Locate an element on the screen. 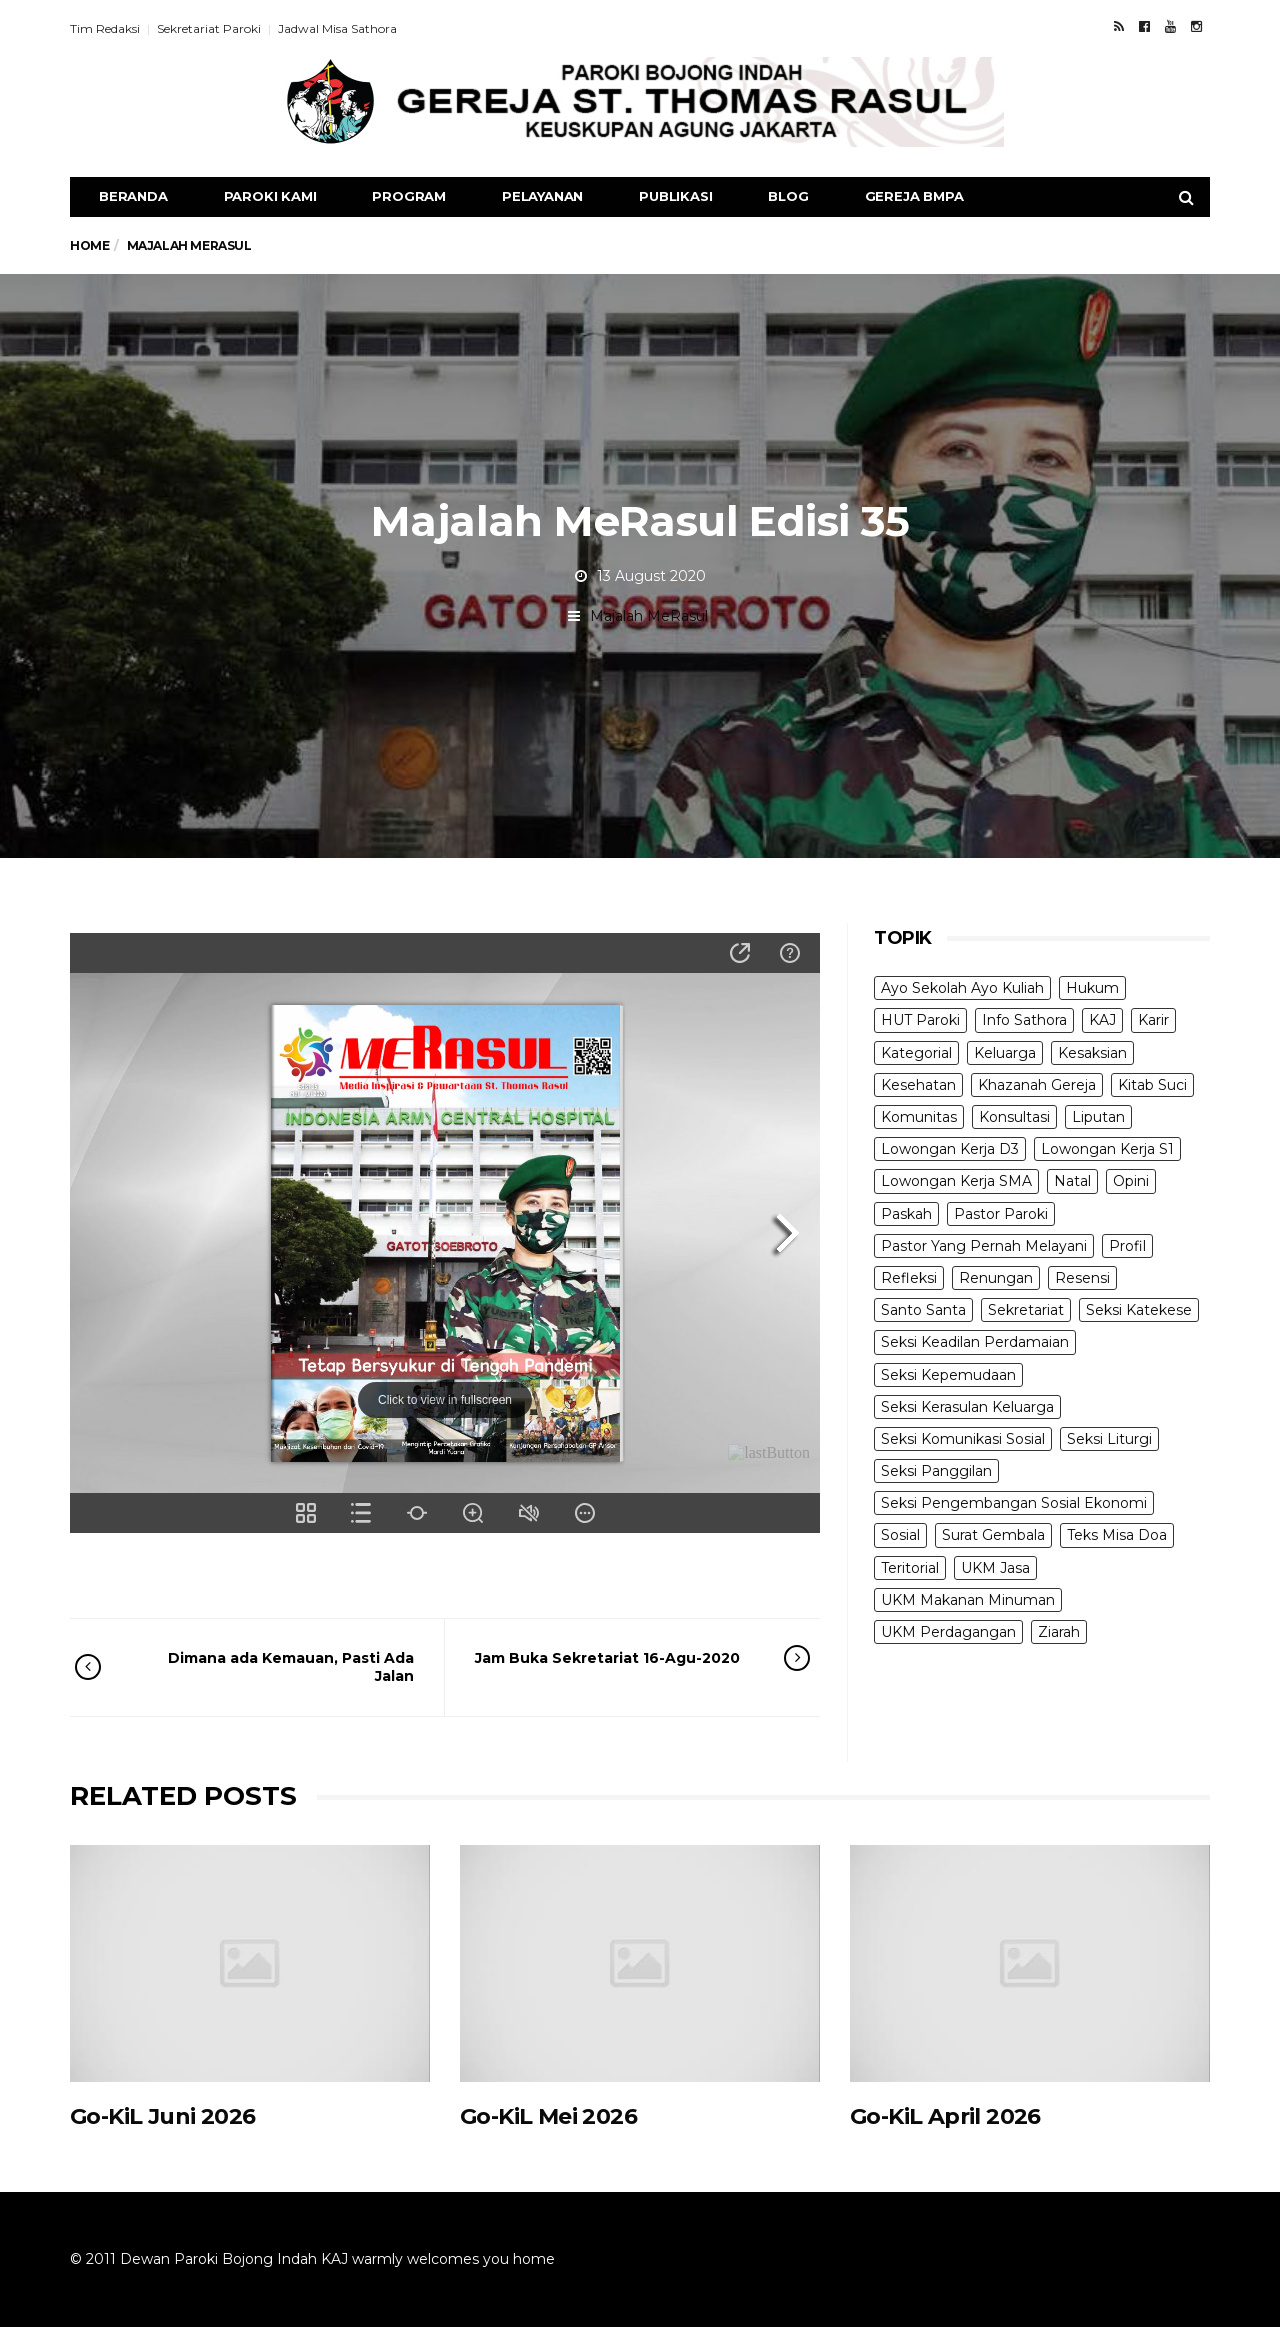  Kategorial [Kategorial (6 items)] is located at coordinates (916, 1053).